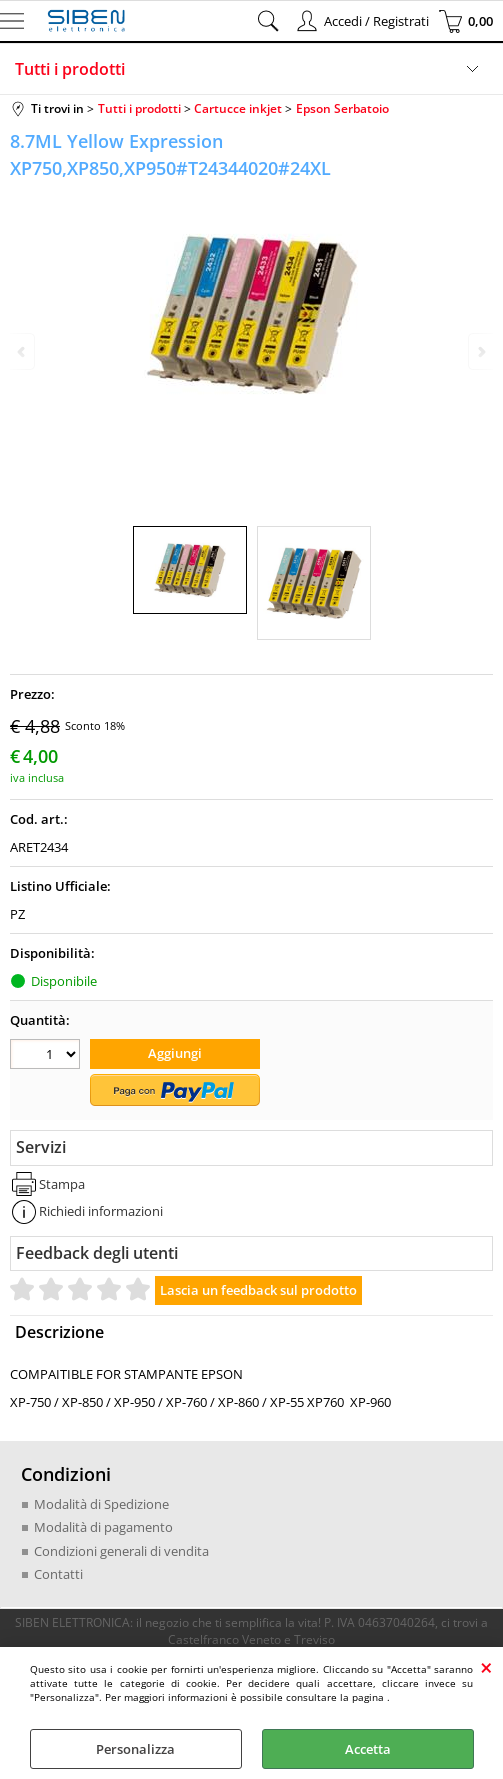 The image size is (503, 1779). I want to click on Condizioni generali di vendita, so click(121, 1551).